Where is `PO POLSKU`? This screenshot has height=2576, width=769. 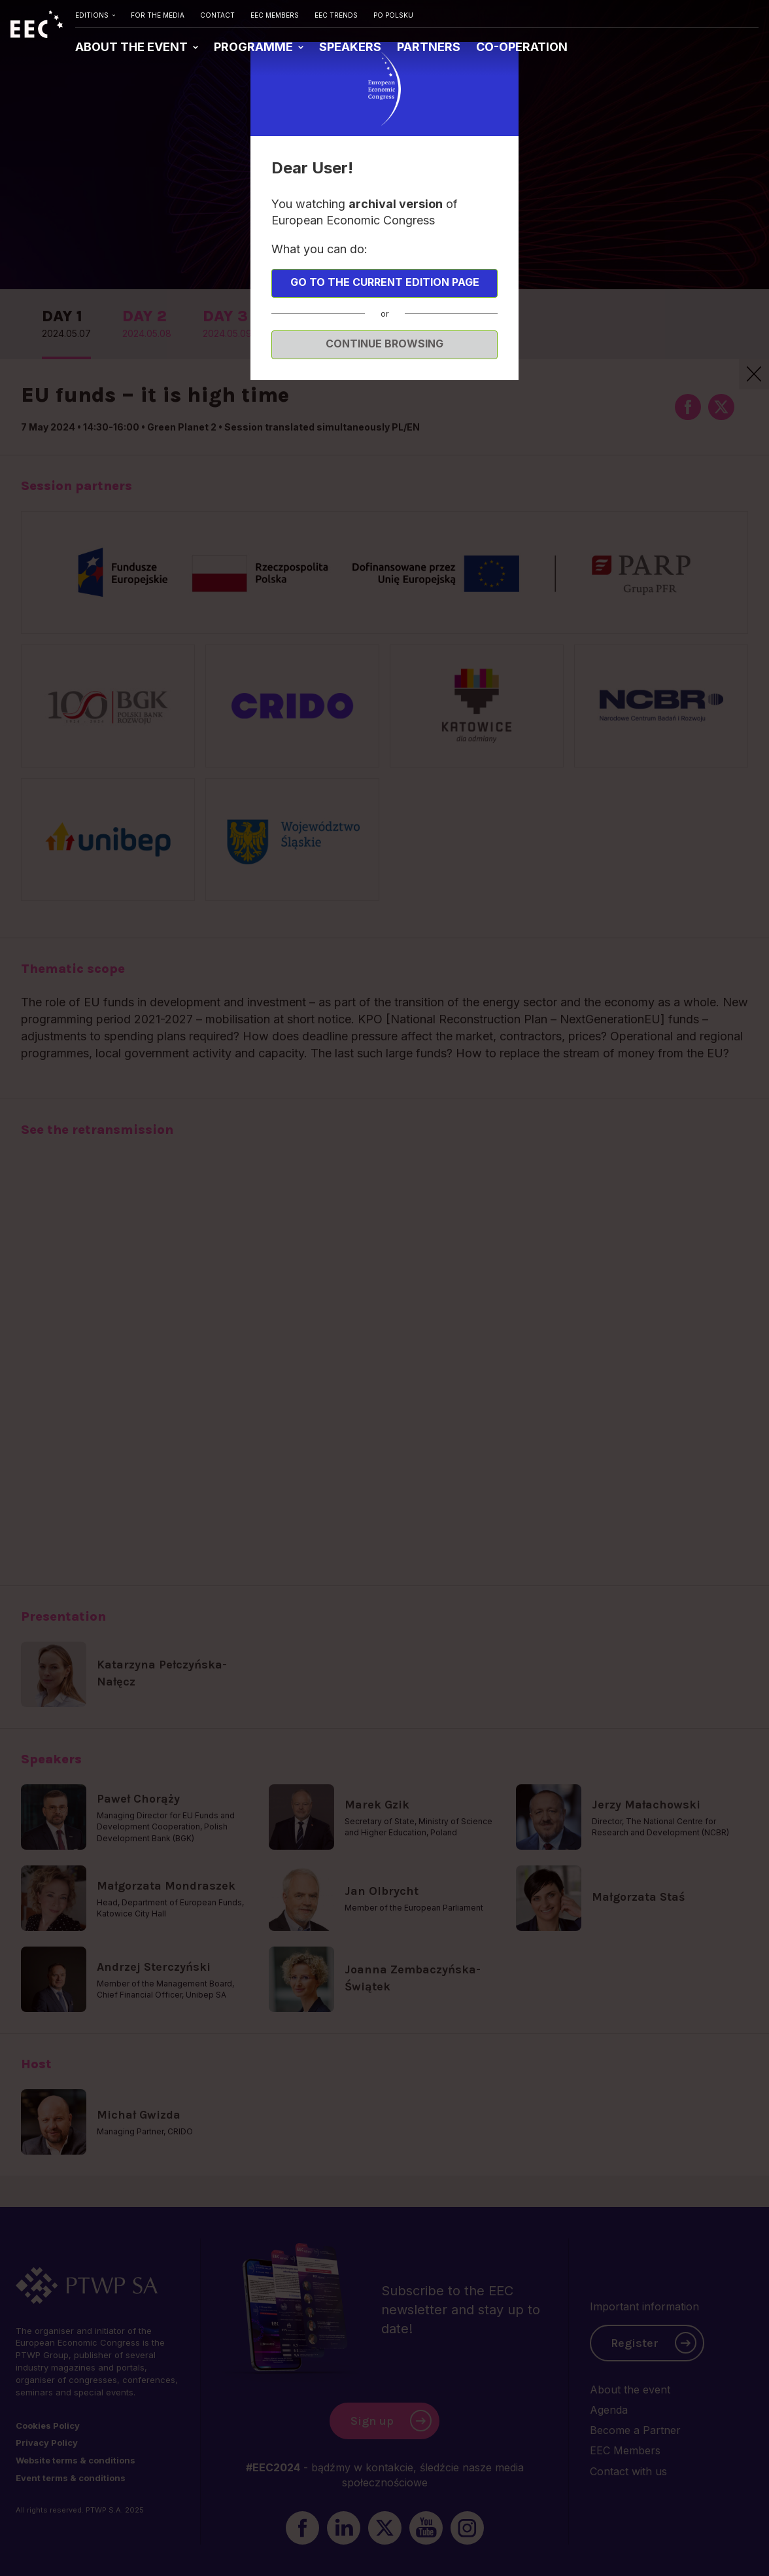
PO POLSKU is located at coordinates (393, 15).